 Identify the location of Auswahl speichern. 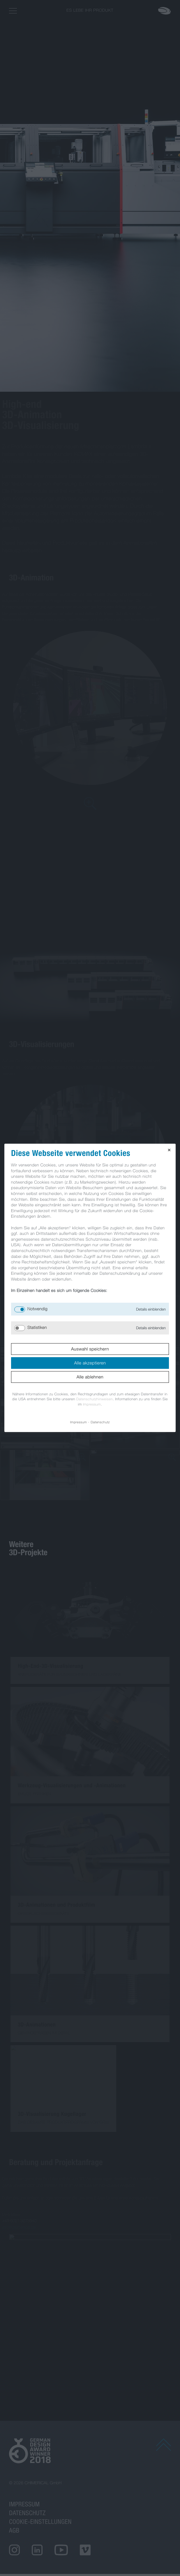
(90, 1349).